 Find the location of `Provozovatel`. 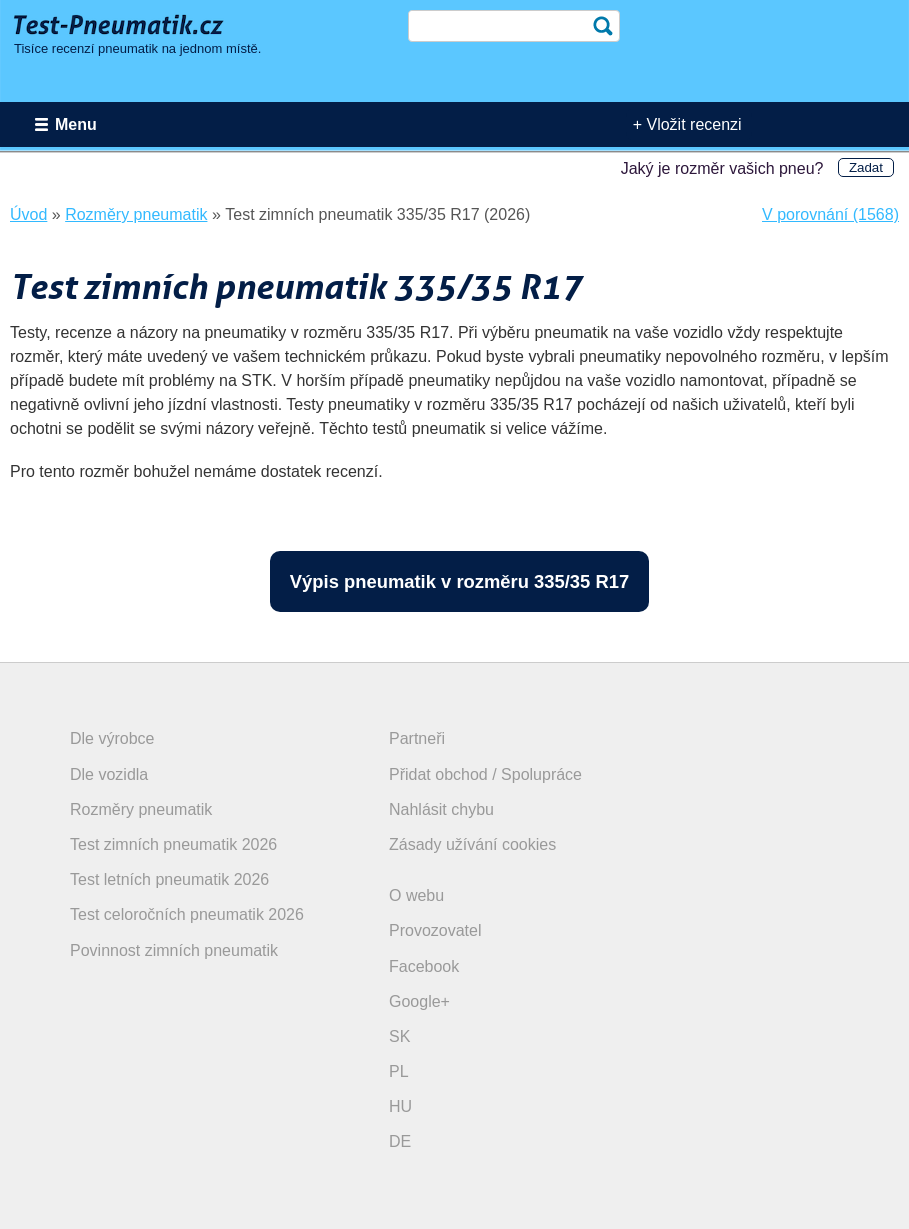

Provozovatel is located at coordinates (435, 930).